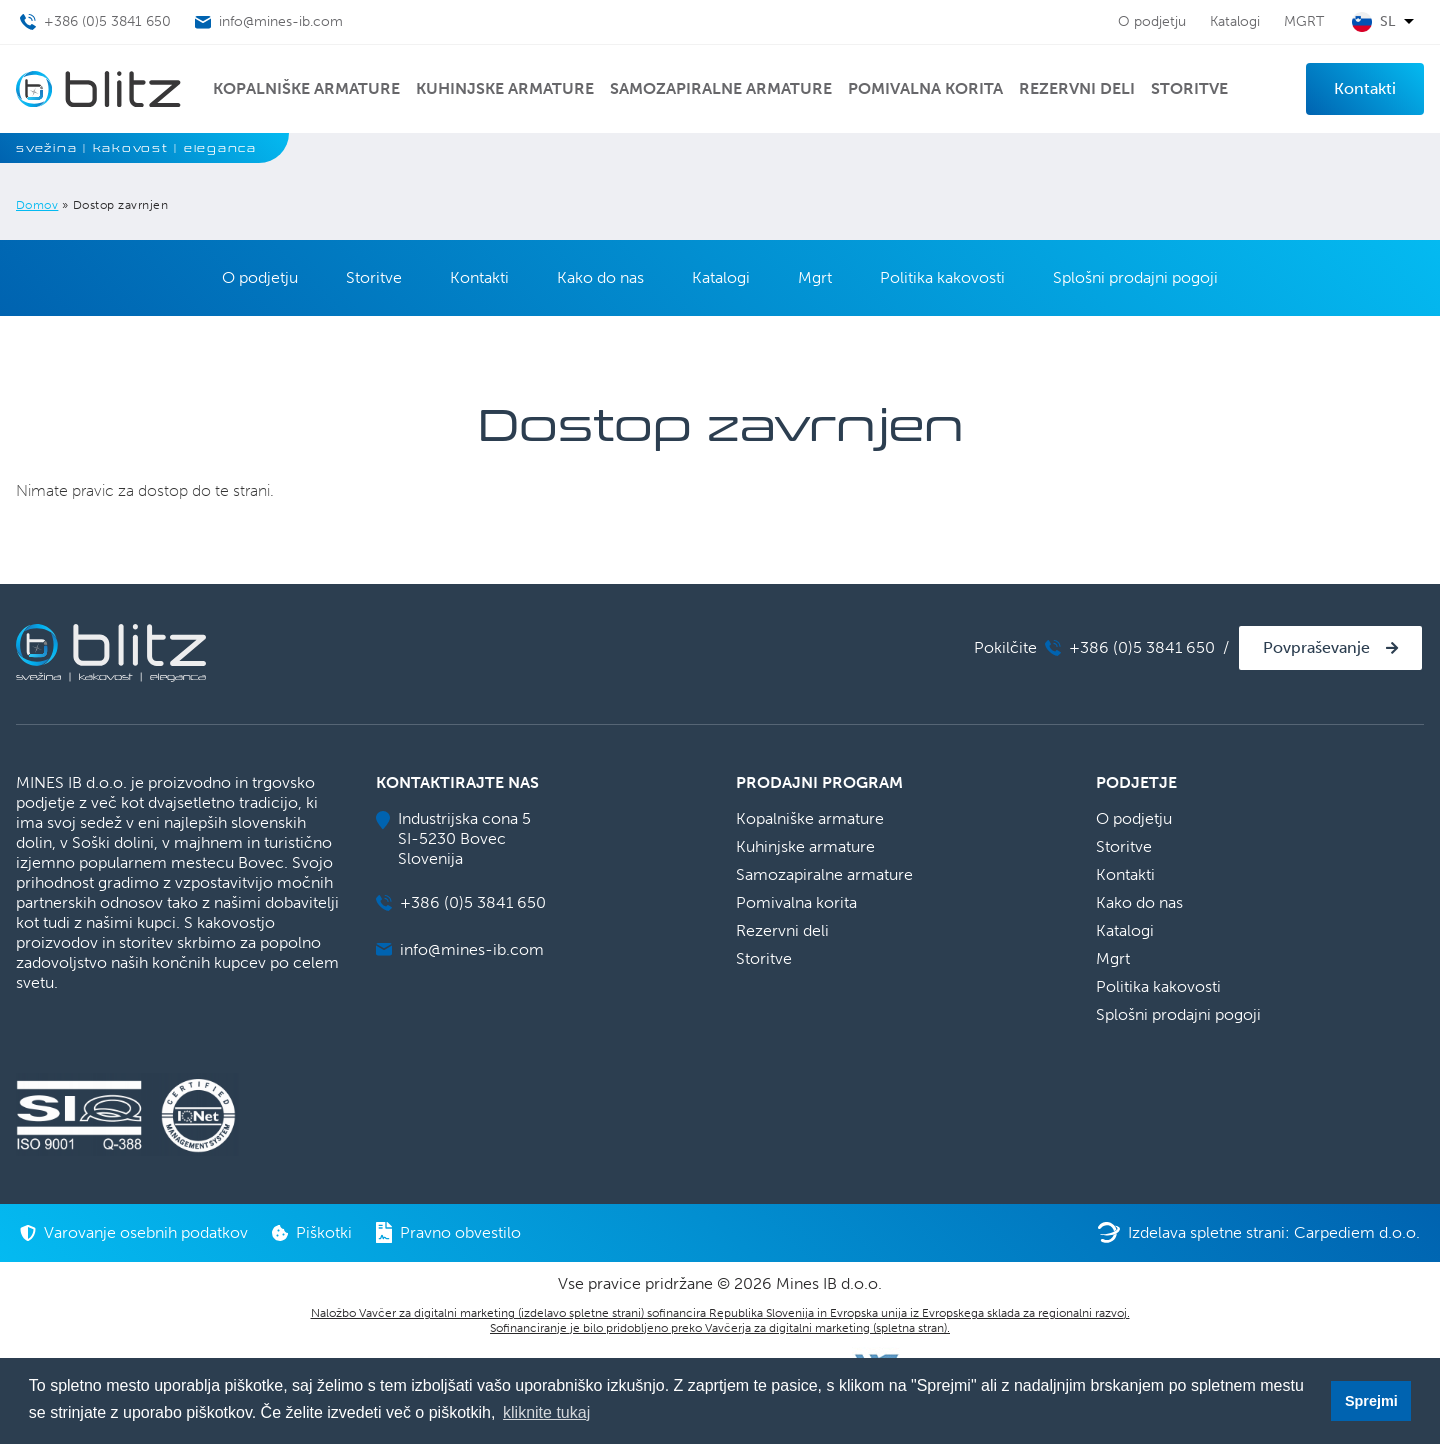 Image resolution: width=1440 pixels, height=1444 pixels. Describe the element at coordinates (1094, 647) in the screenshot. I see `Pokilčite +386 (0)5 3841 650` at that location.